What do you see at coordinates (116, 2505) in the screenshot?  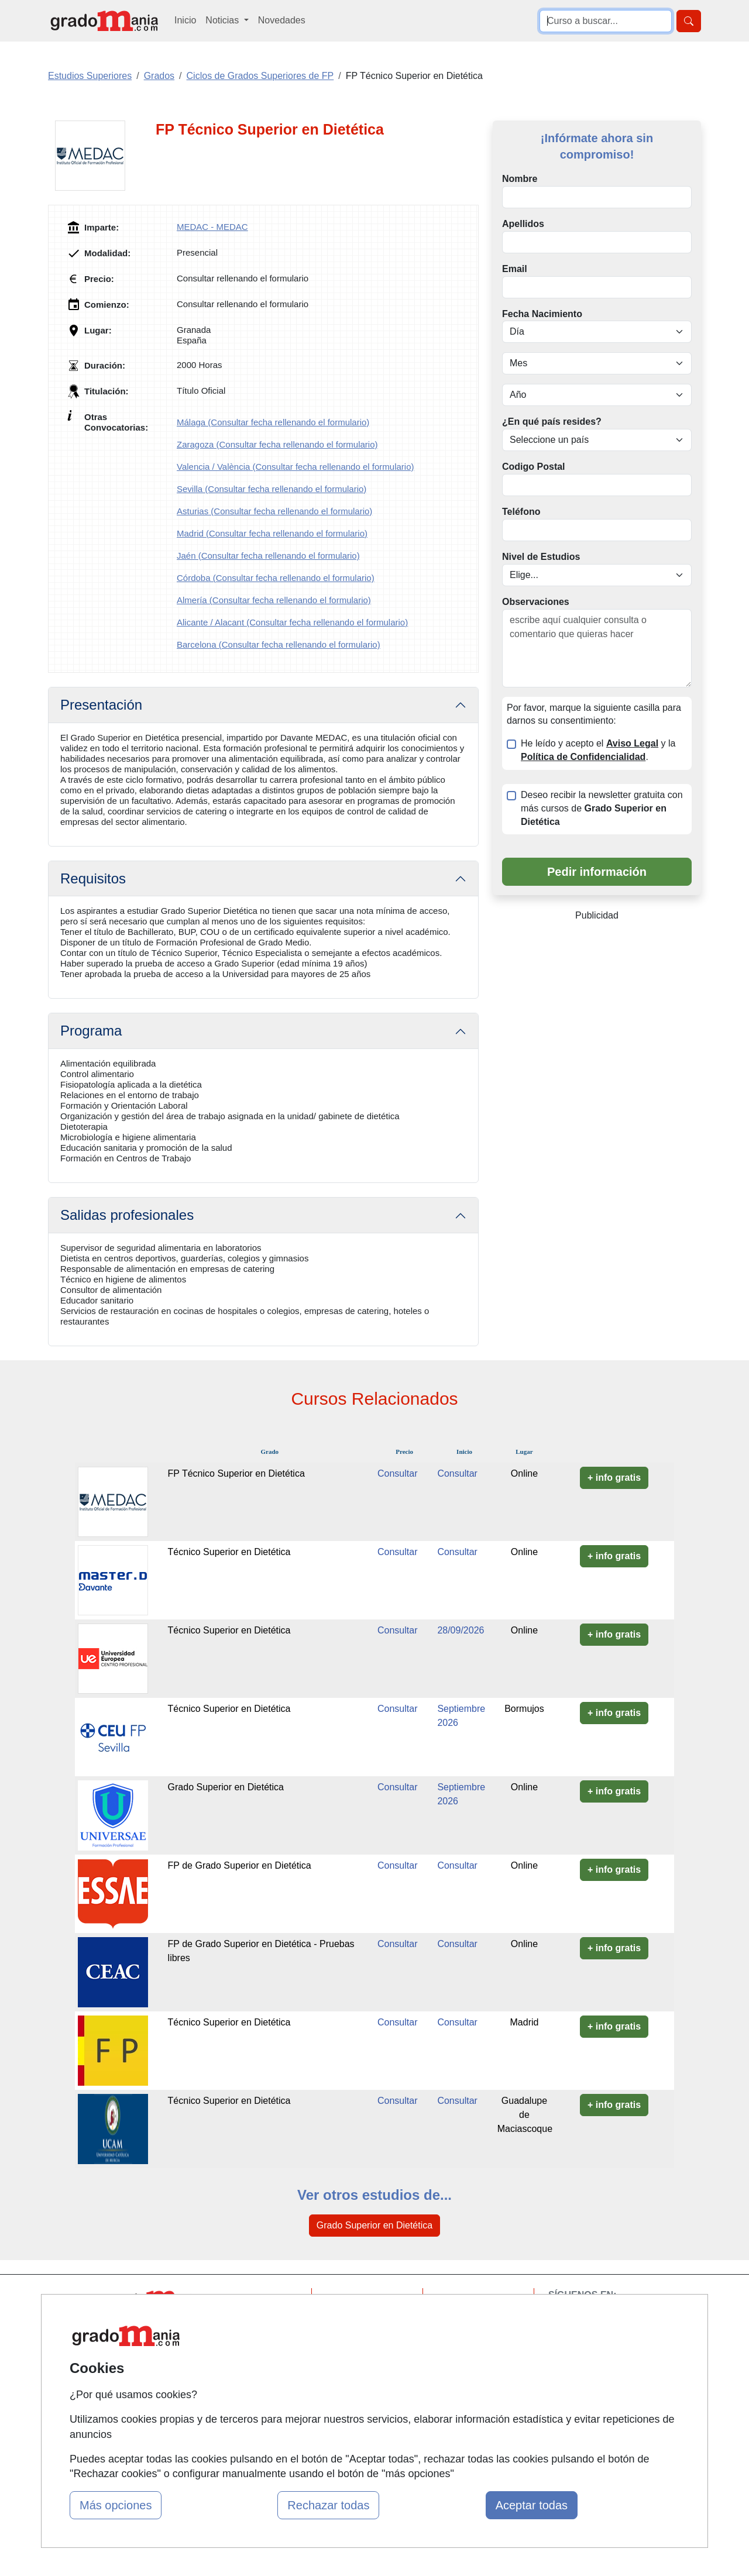 I see `Más opciones` at bounding box center [116, 2505].